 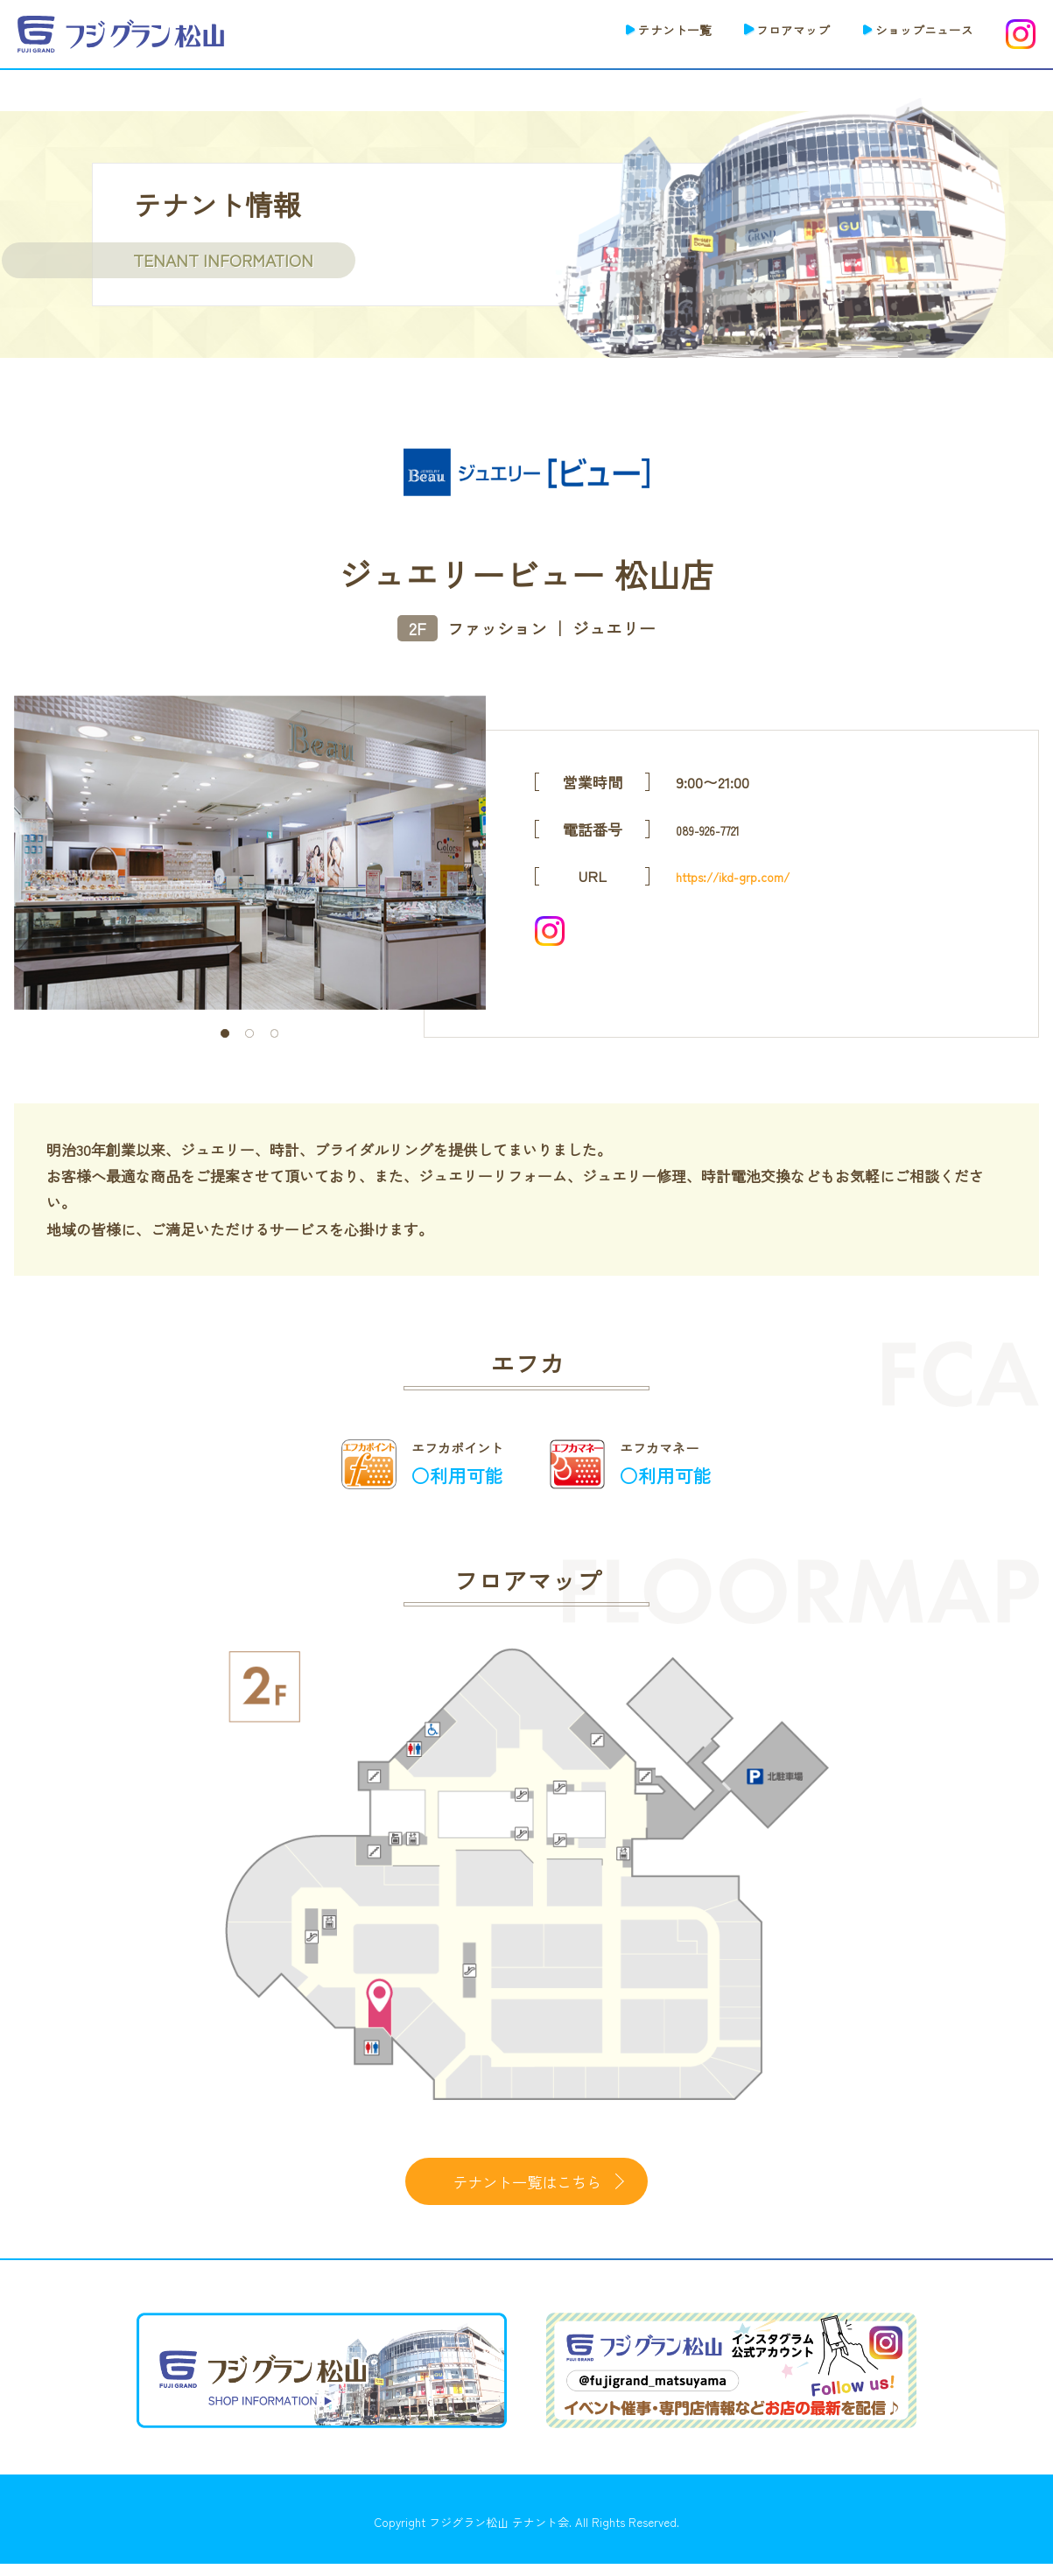 I want to click on 2 [tab], so click(x=249, y=1033).